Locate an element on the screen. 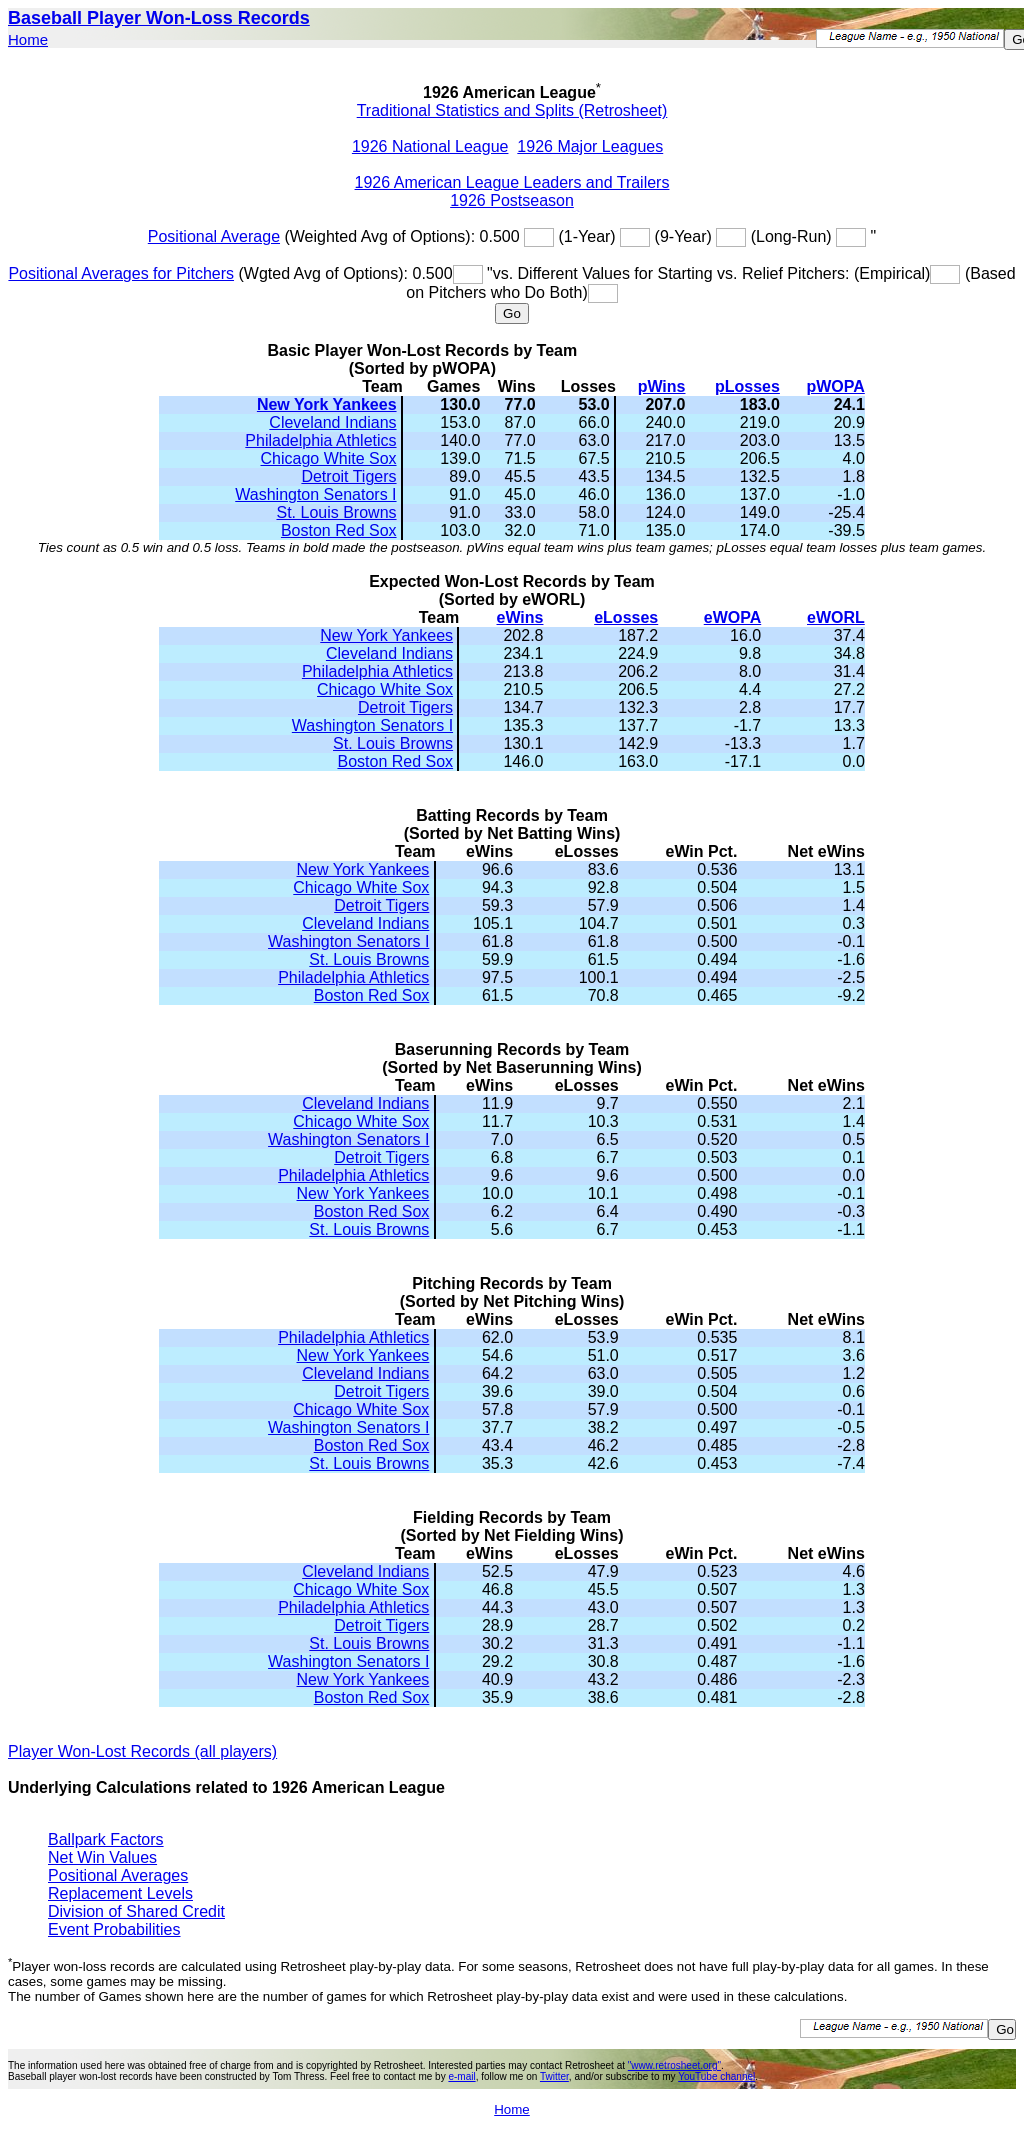 The width and height of the screenshot is (1024, 2133). Division of Shared Credit is located at coordinates (136, 1911).